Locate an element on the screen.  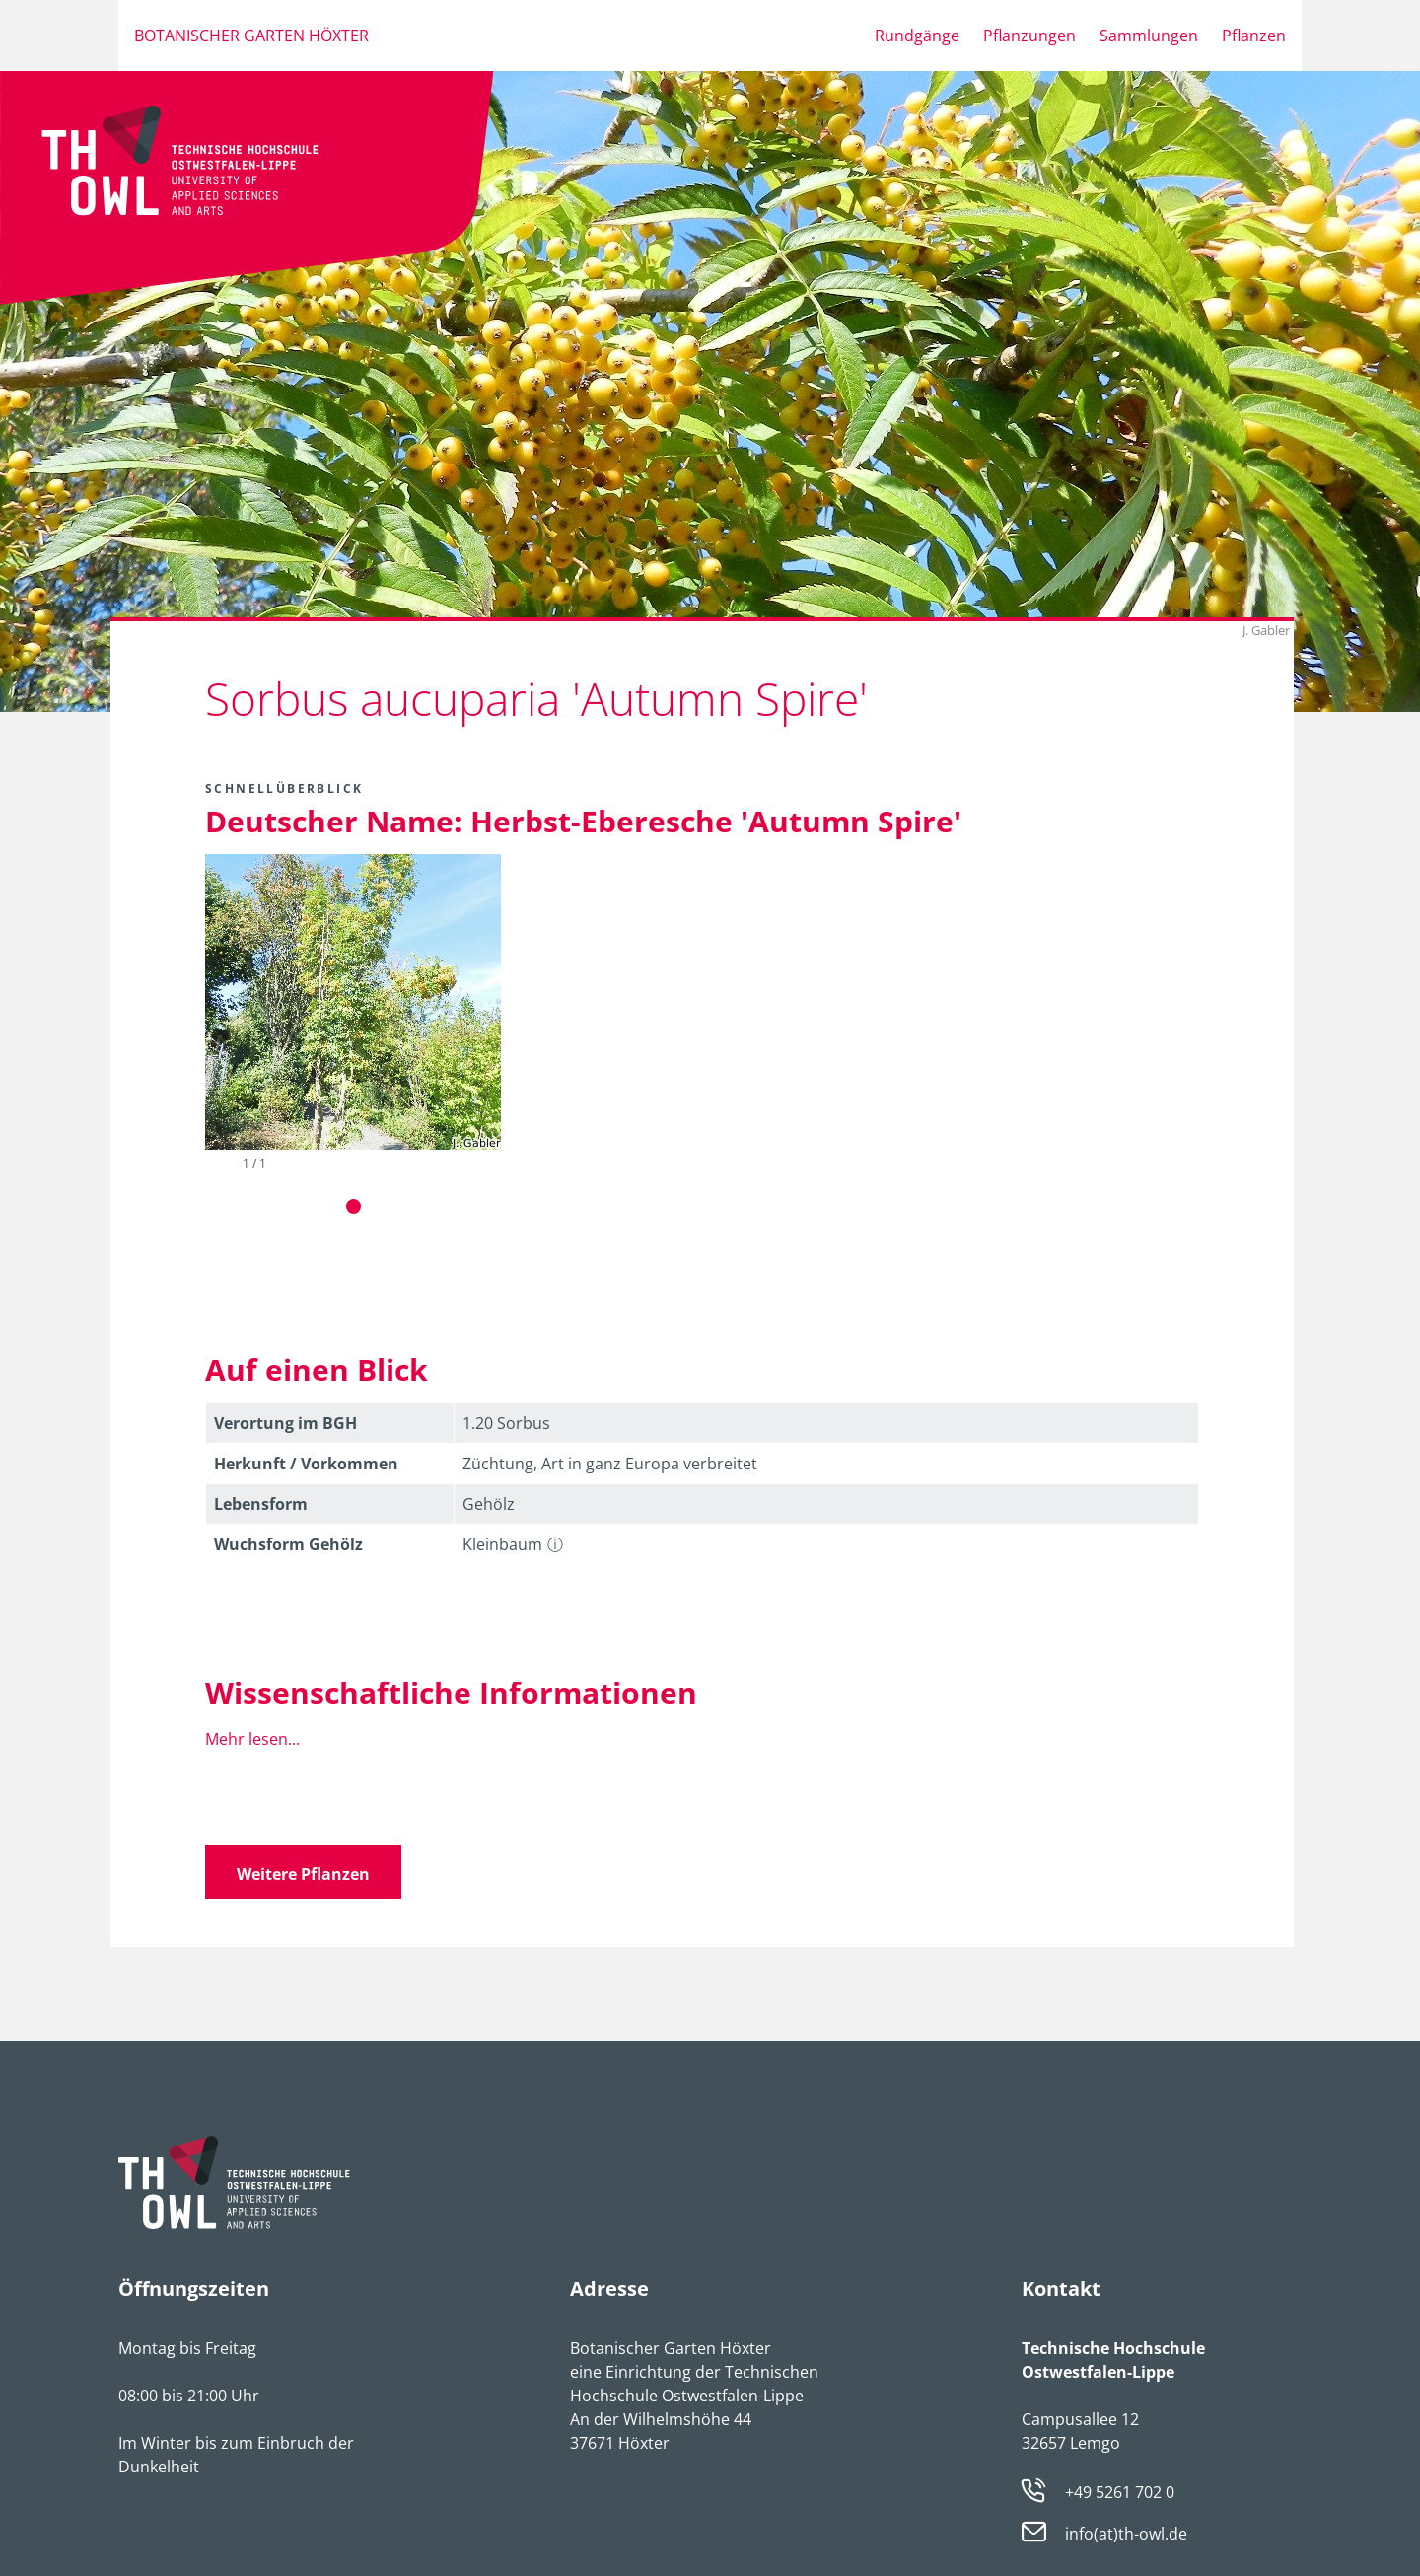
Herkunft / Vorkommen is located at coordinates (306, 1463).